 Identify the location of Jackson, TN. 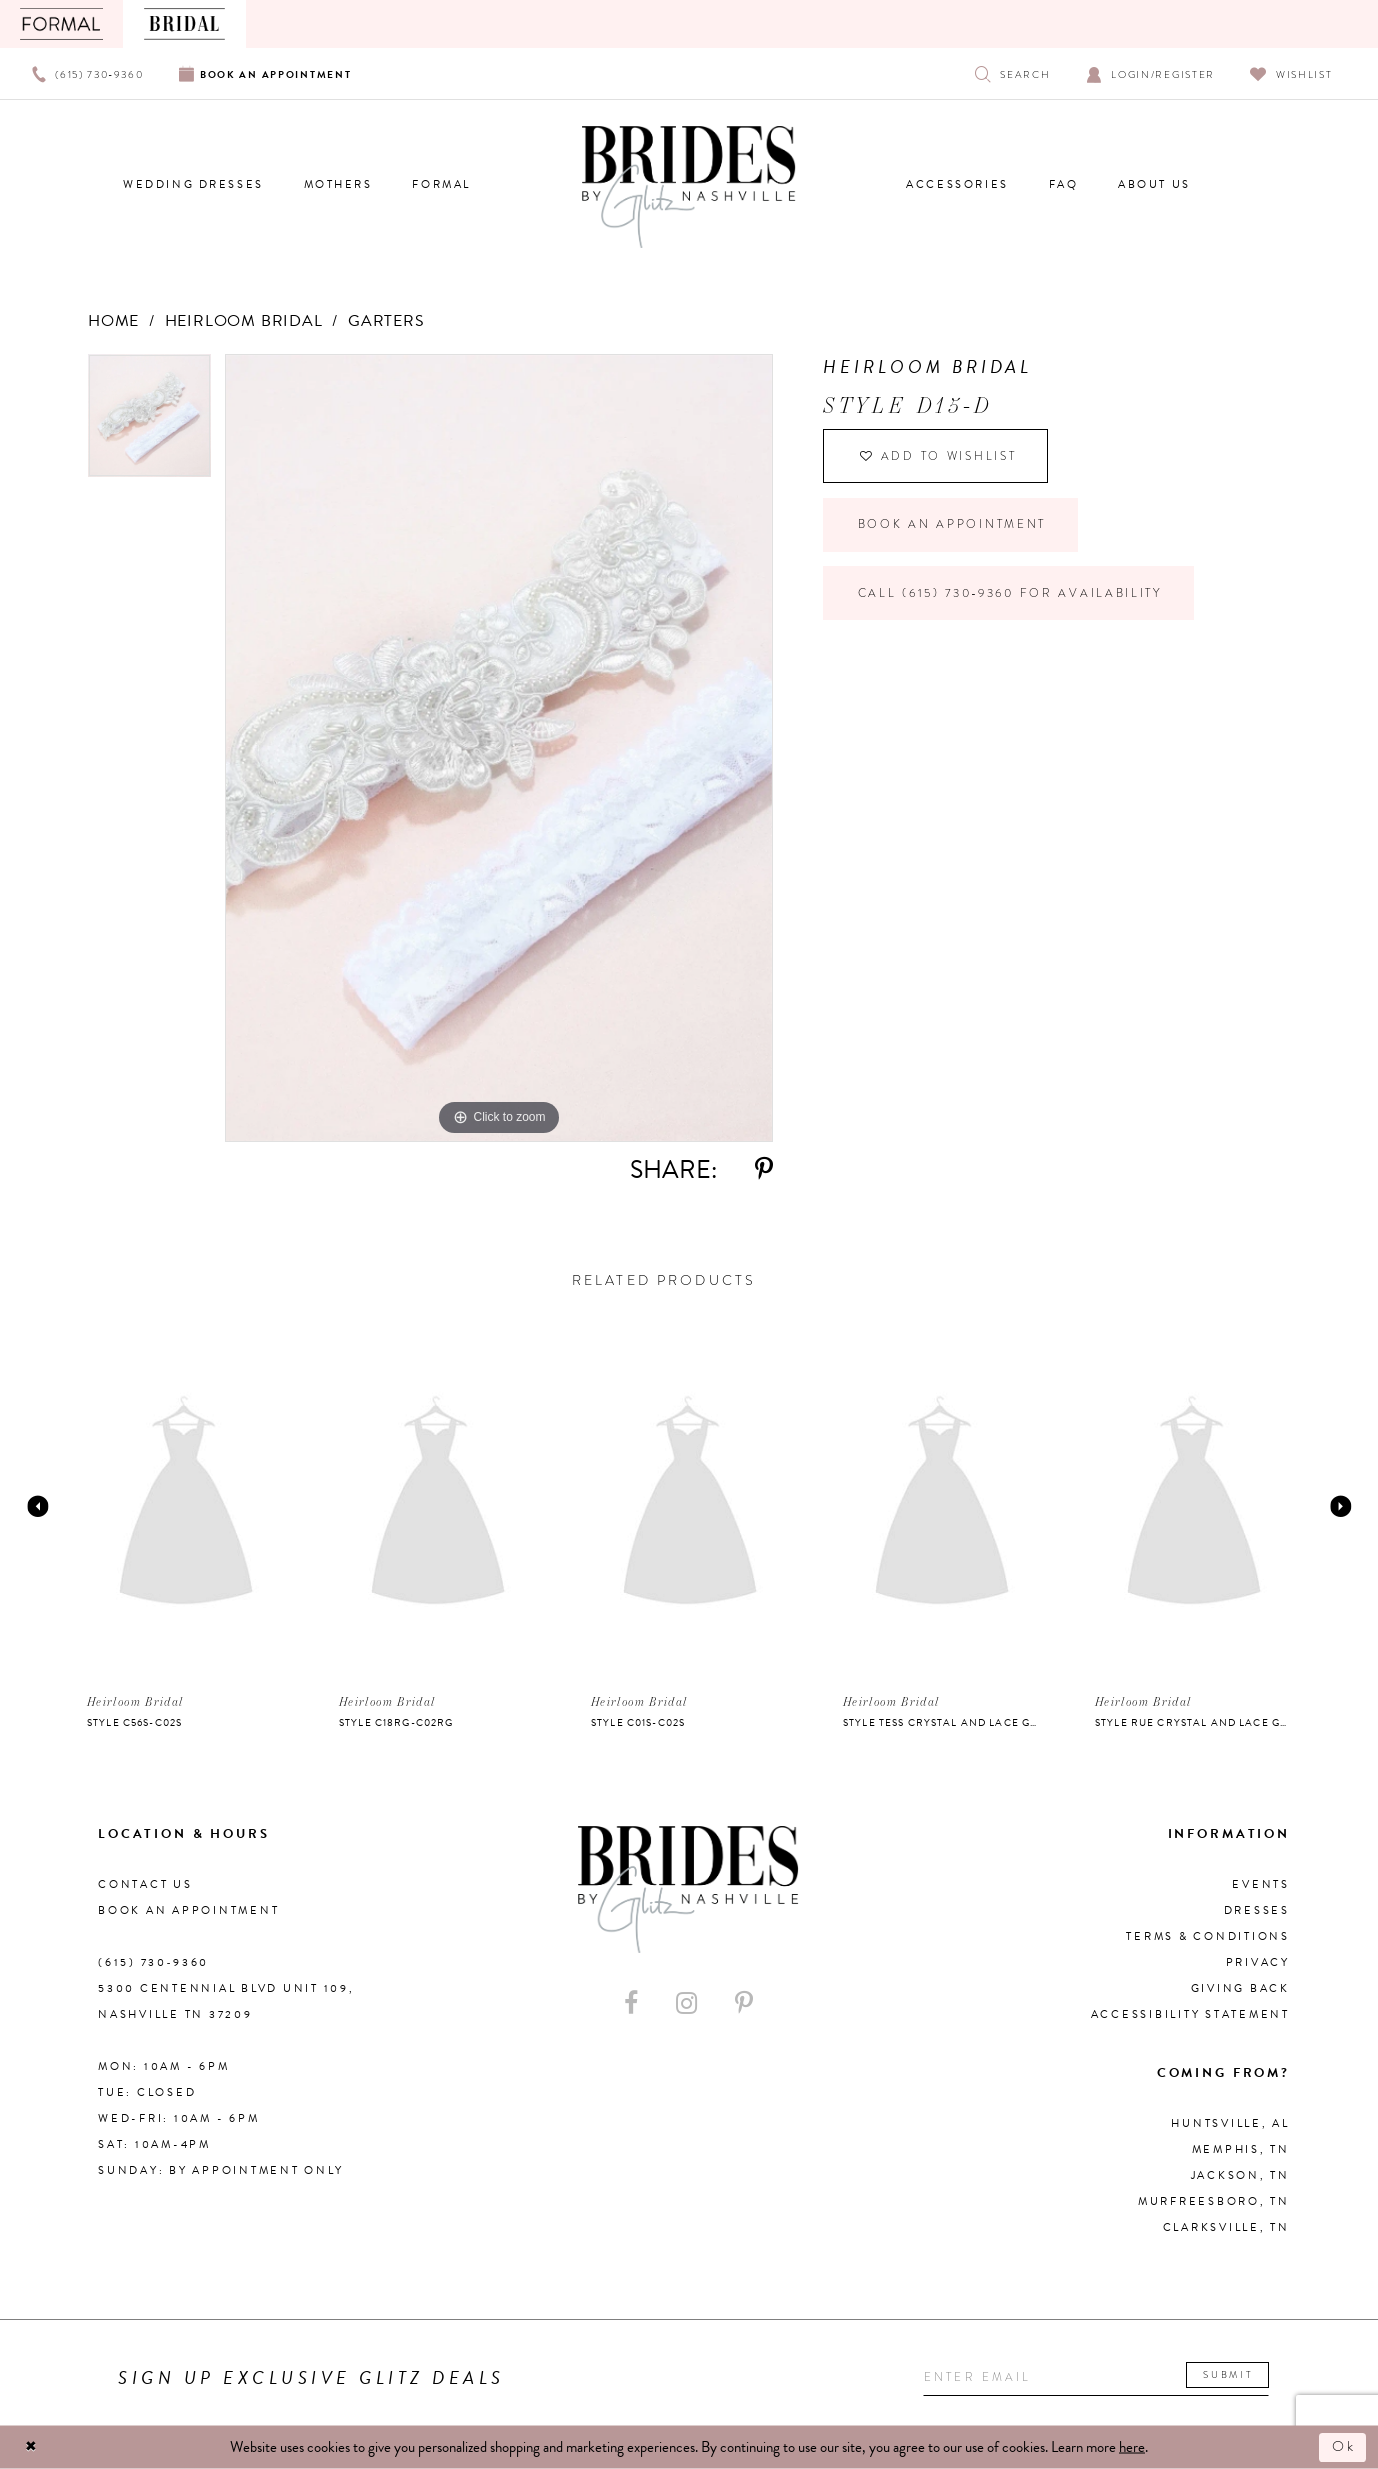
(1240, 2175).